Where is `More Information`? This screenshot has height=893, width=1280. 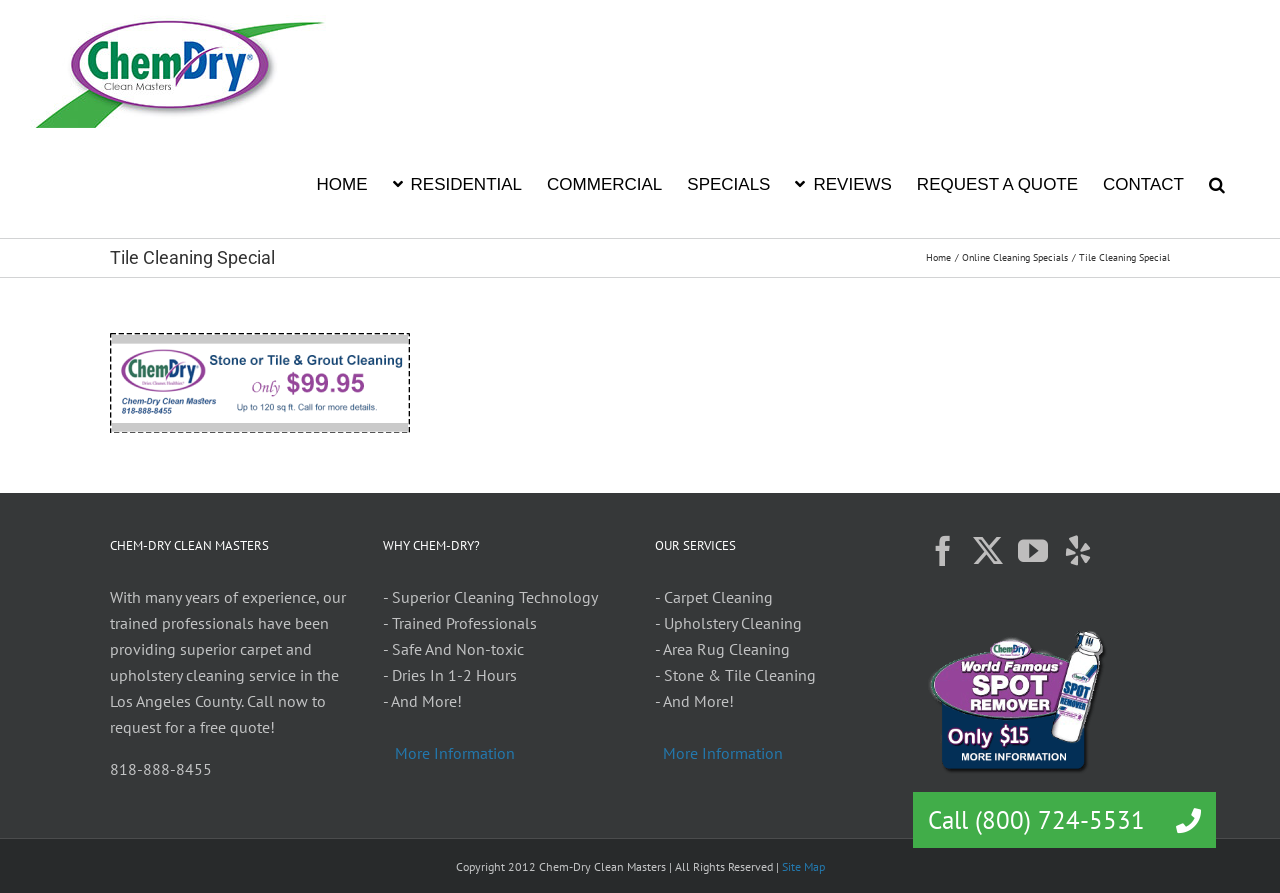 More Information is located at coordinates (455, 753).